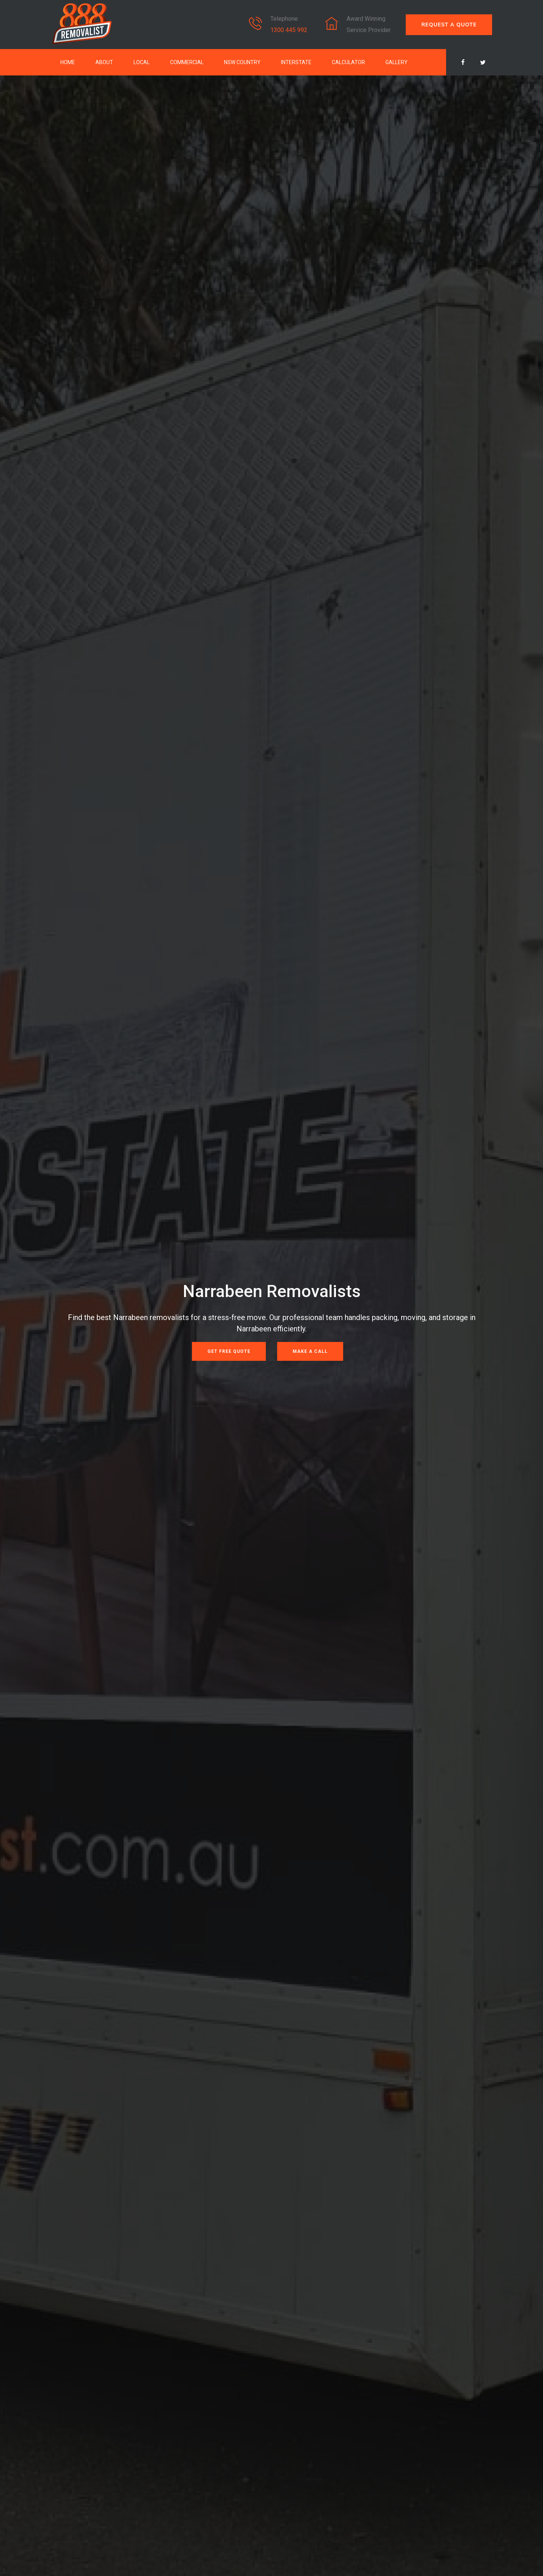  Describe the element at coordinates (141, 62) in the screenshot. I see `Local` at that location.